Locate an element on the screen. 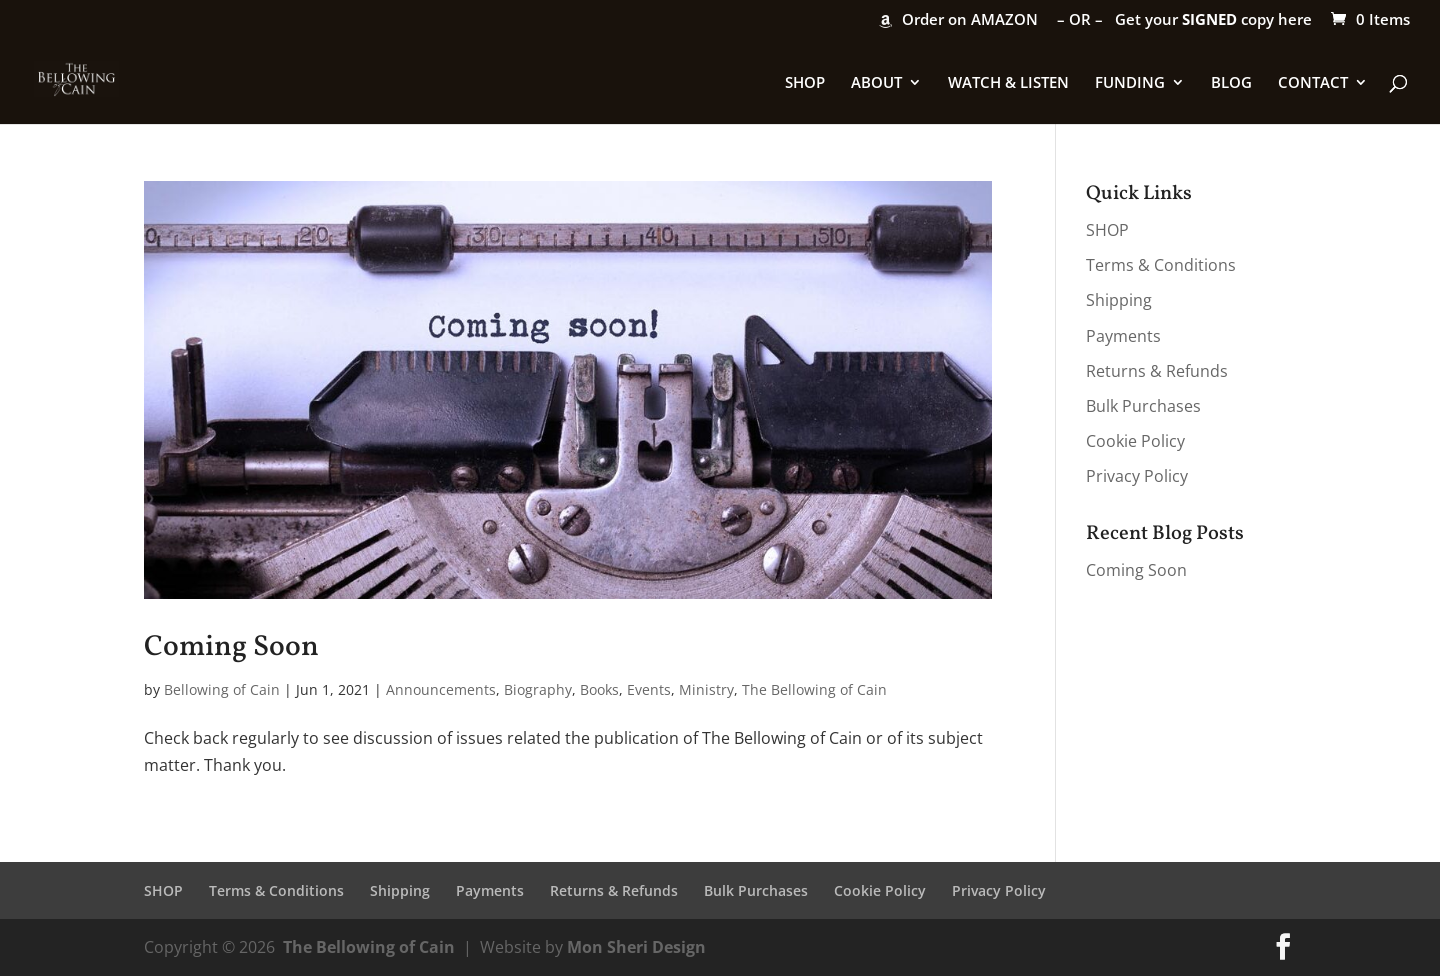 Image resolution: width=1440 pixels, height=976 pixels. Payments is located at coordinates (1123, 336).